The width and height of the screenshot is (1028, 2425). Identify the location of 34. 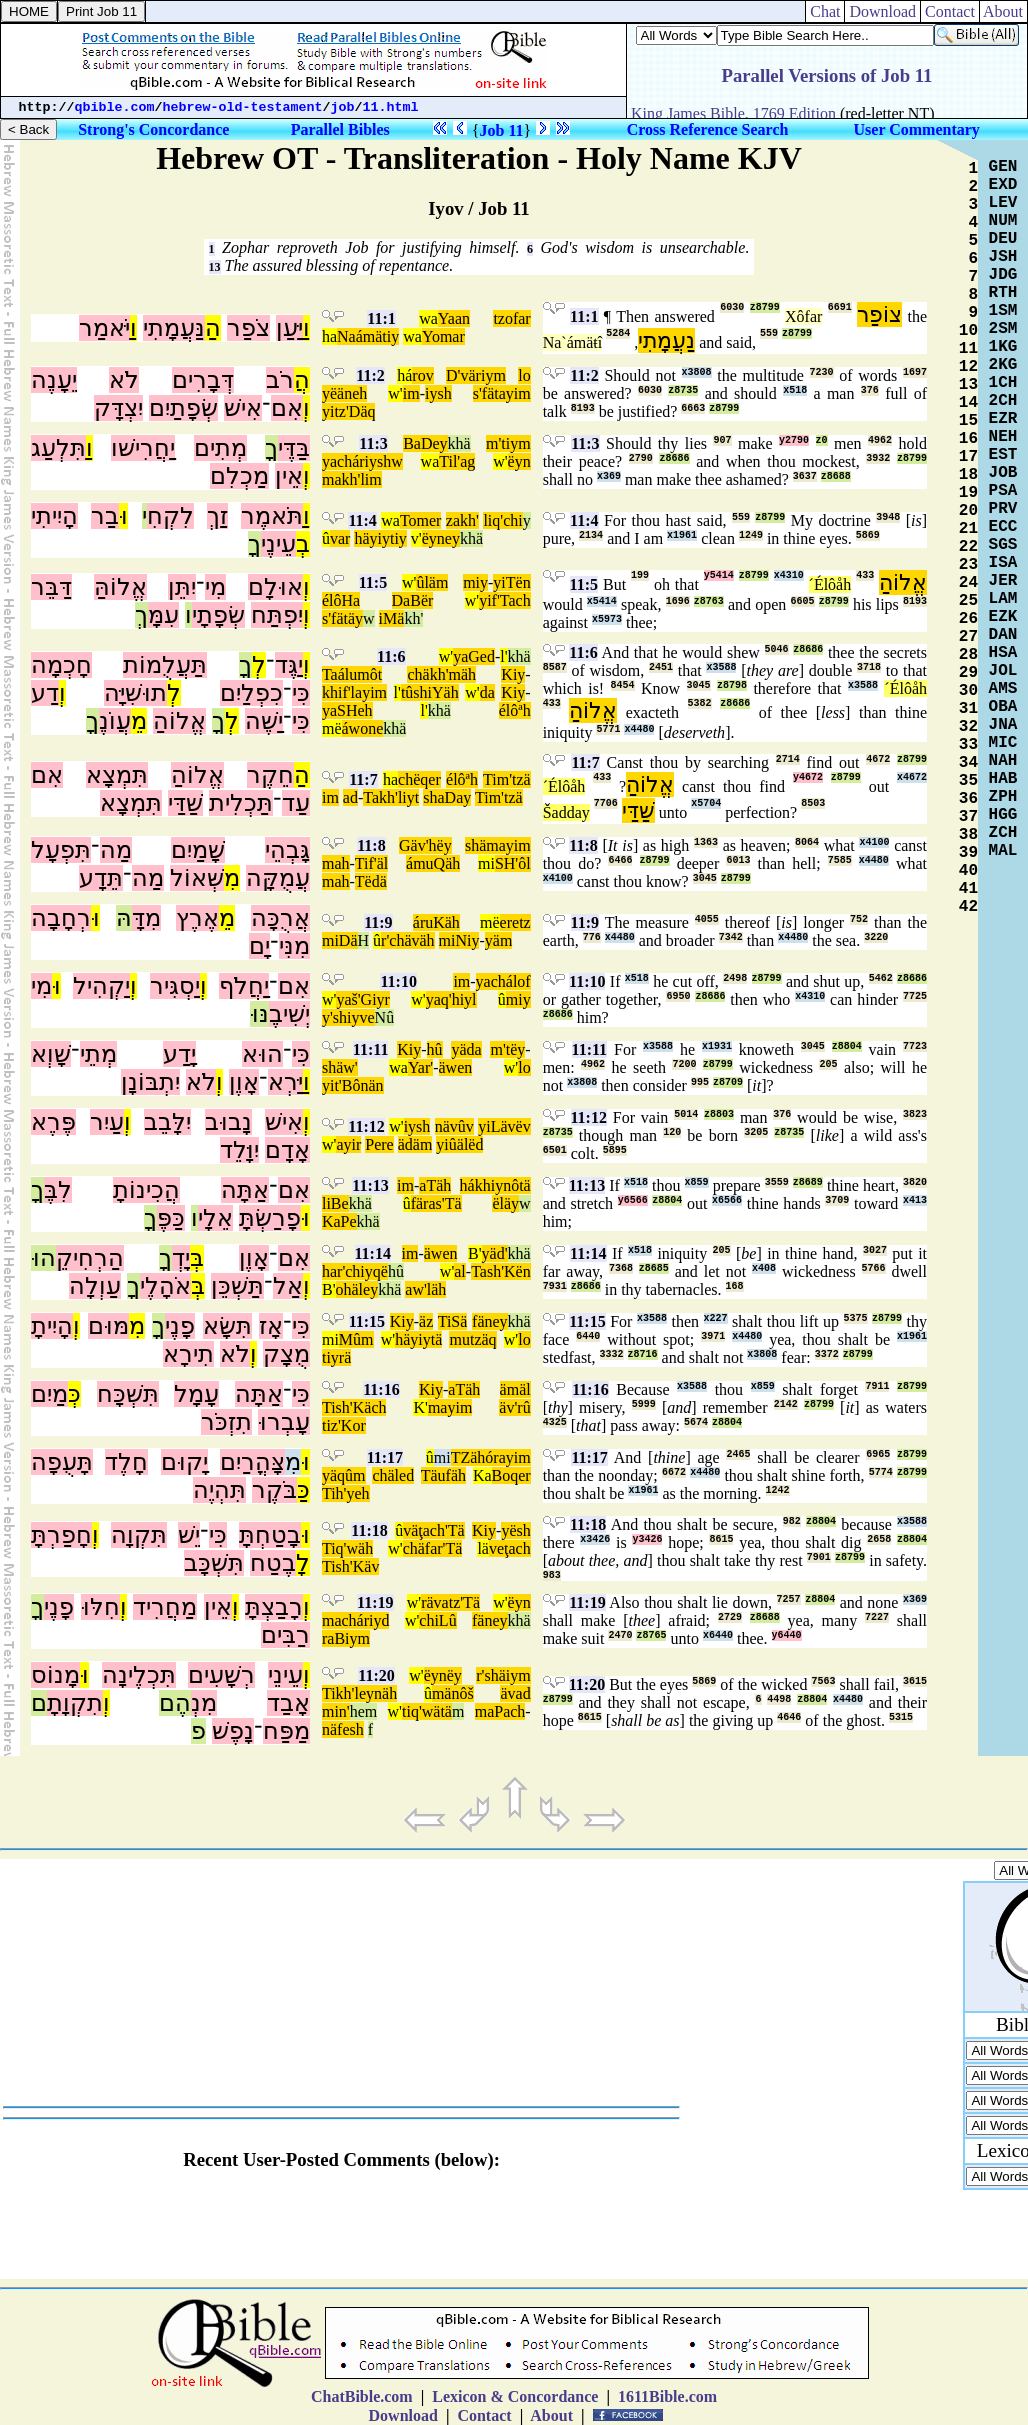
(968, 763).